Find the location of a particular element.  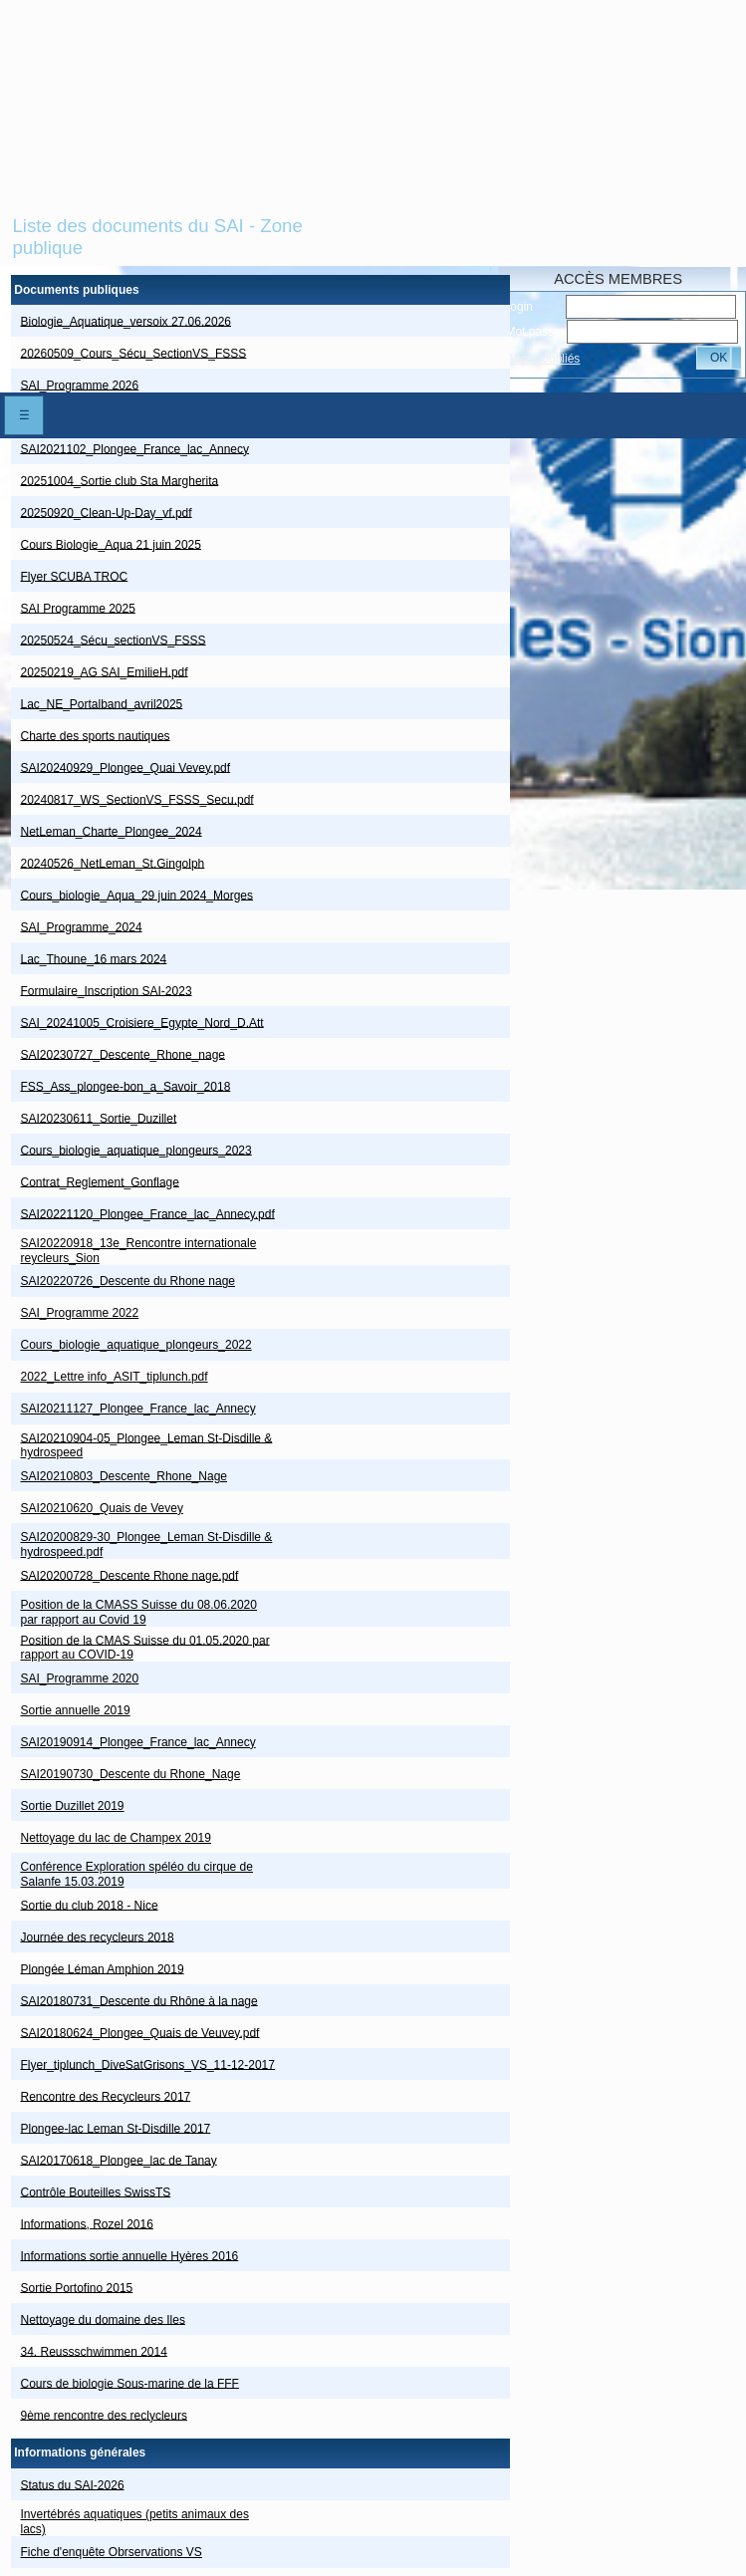

SAI20221120_Plongee_France_lac_Annecy.pdf is located at coordinates (147, 1213).